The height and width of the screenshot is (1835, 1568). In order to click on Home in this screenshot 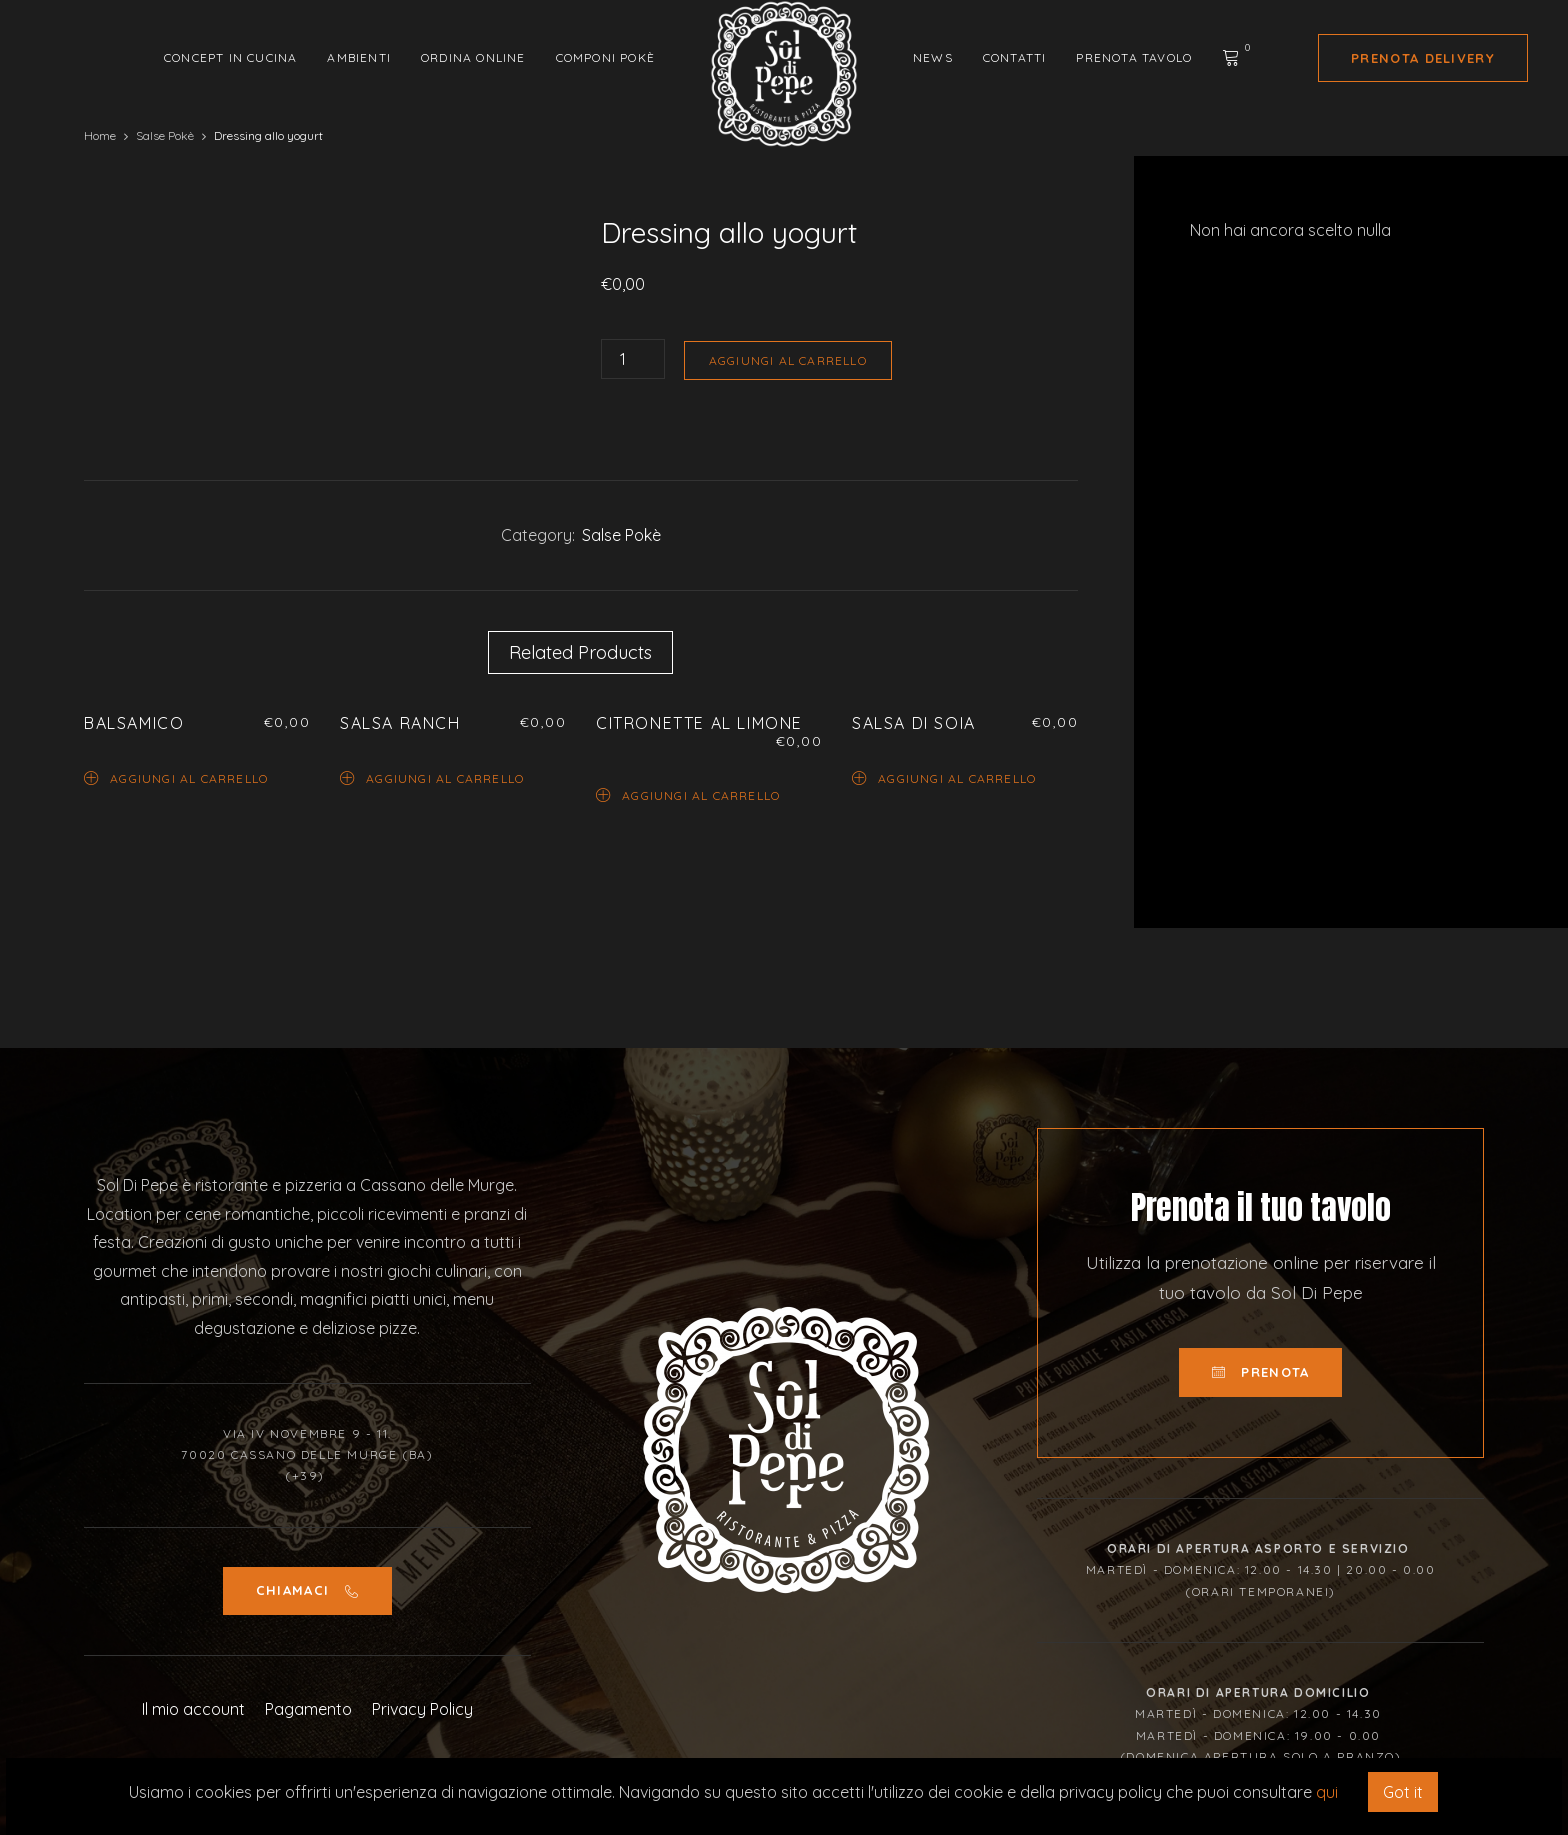, I will do `click(100, 135)`.